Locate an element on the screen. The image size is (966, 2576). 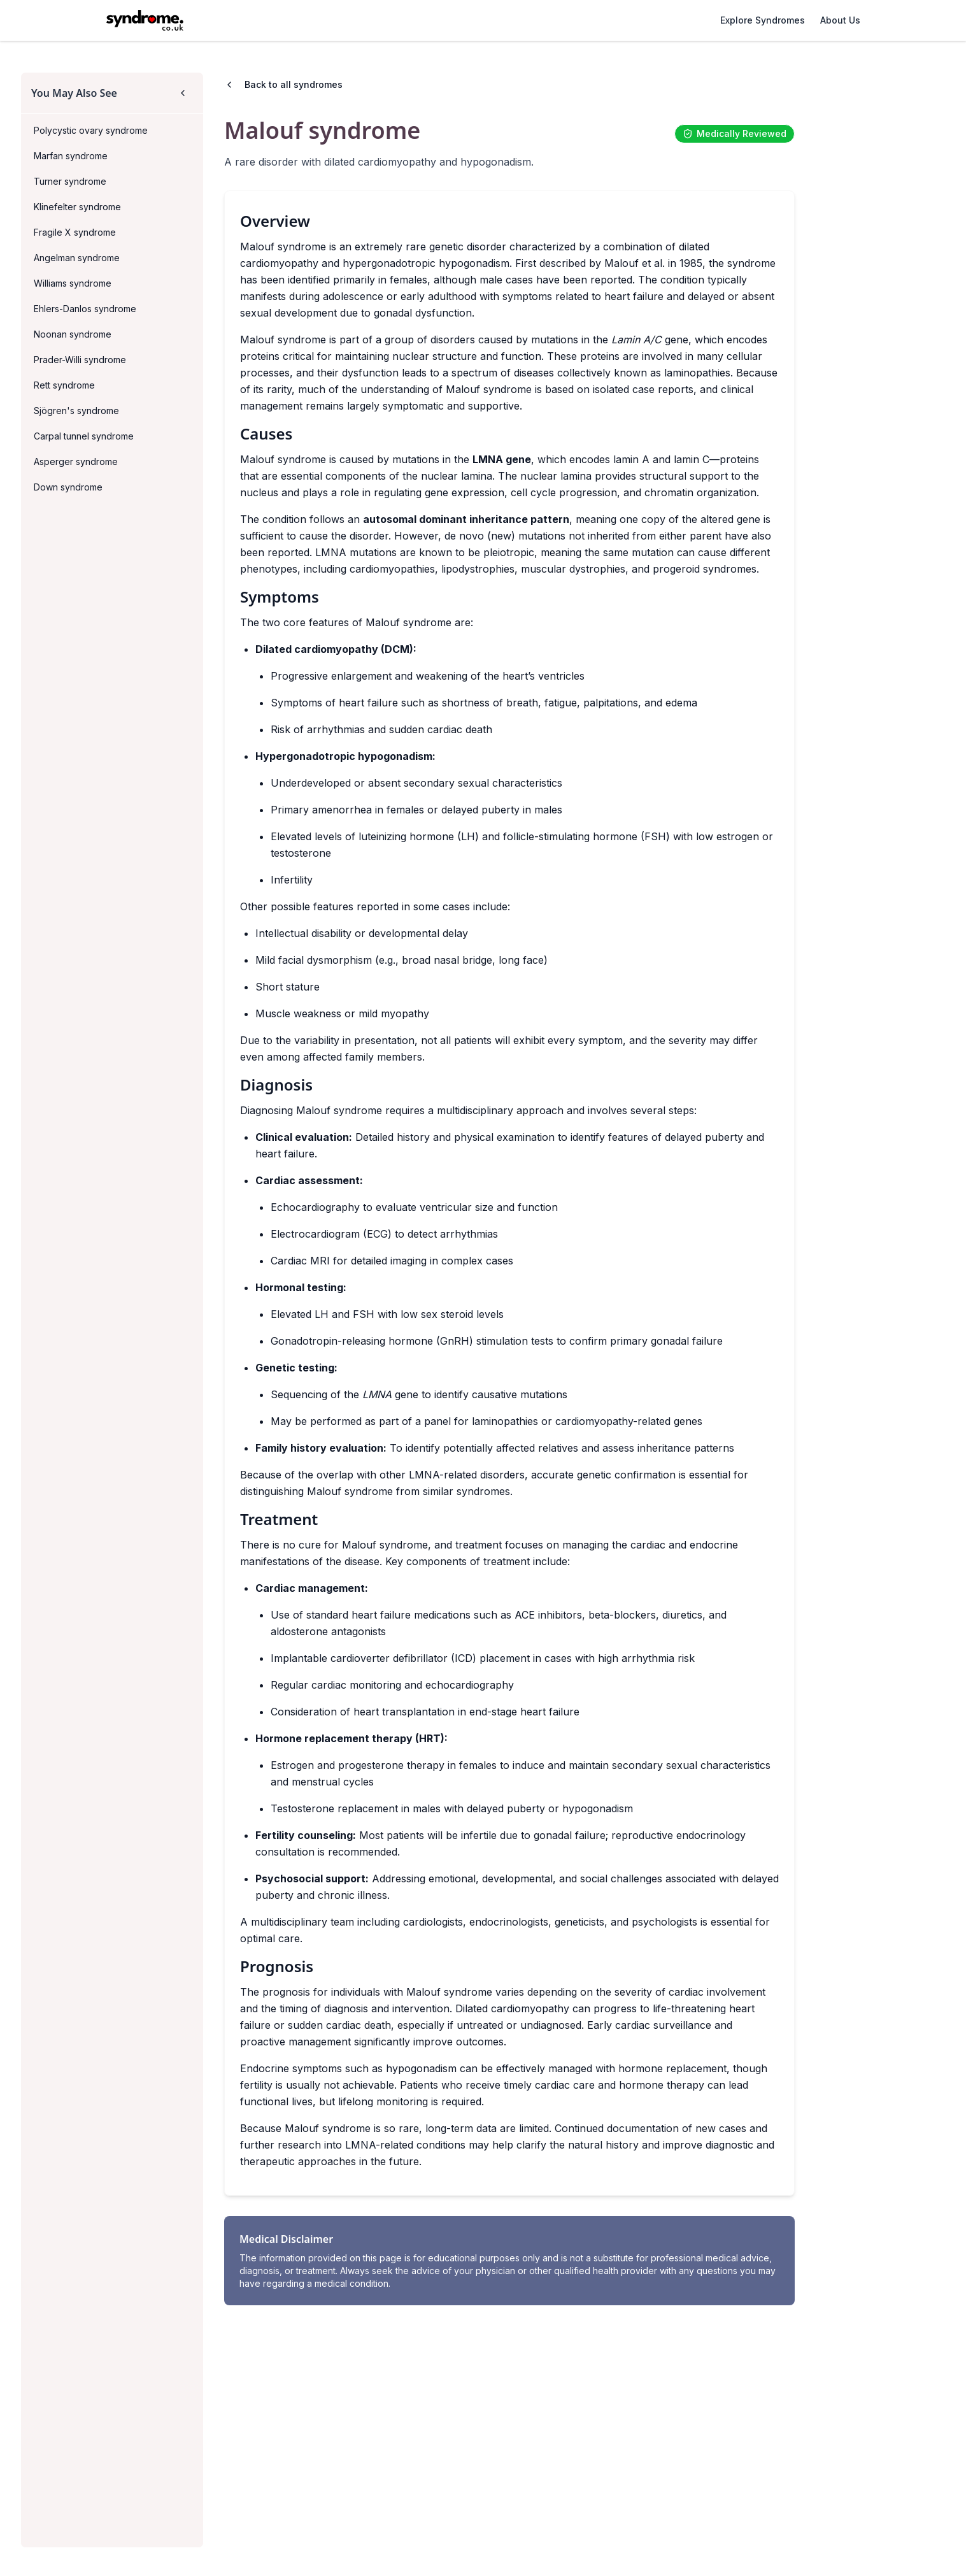
[Collapse sidebar] is located at coordinates (183, 93).